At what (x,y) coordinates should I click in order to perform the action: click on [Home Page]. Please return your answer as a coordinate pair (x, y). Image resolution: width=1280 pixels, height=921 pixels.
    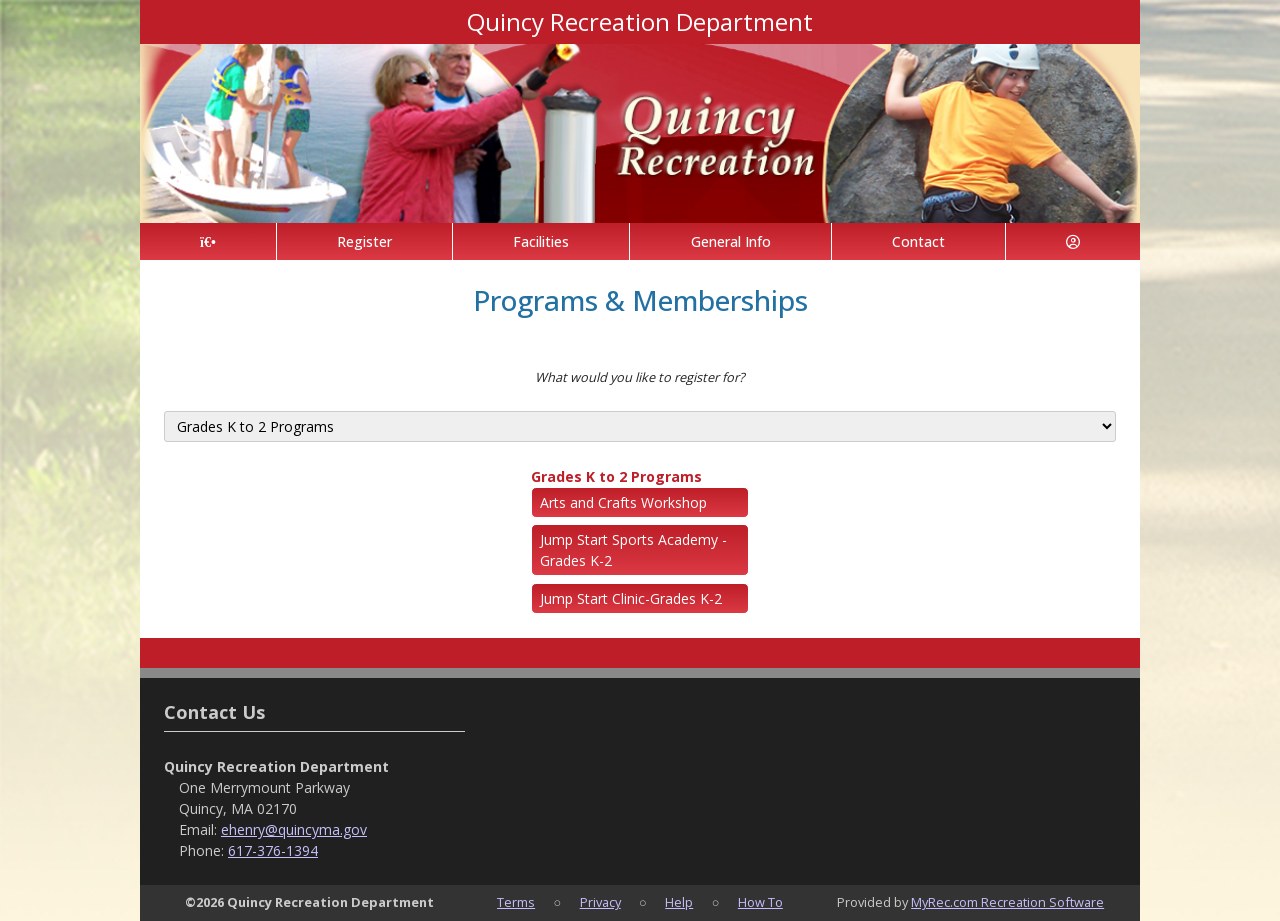
    Looking at the image, I should click on (208, 241).